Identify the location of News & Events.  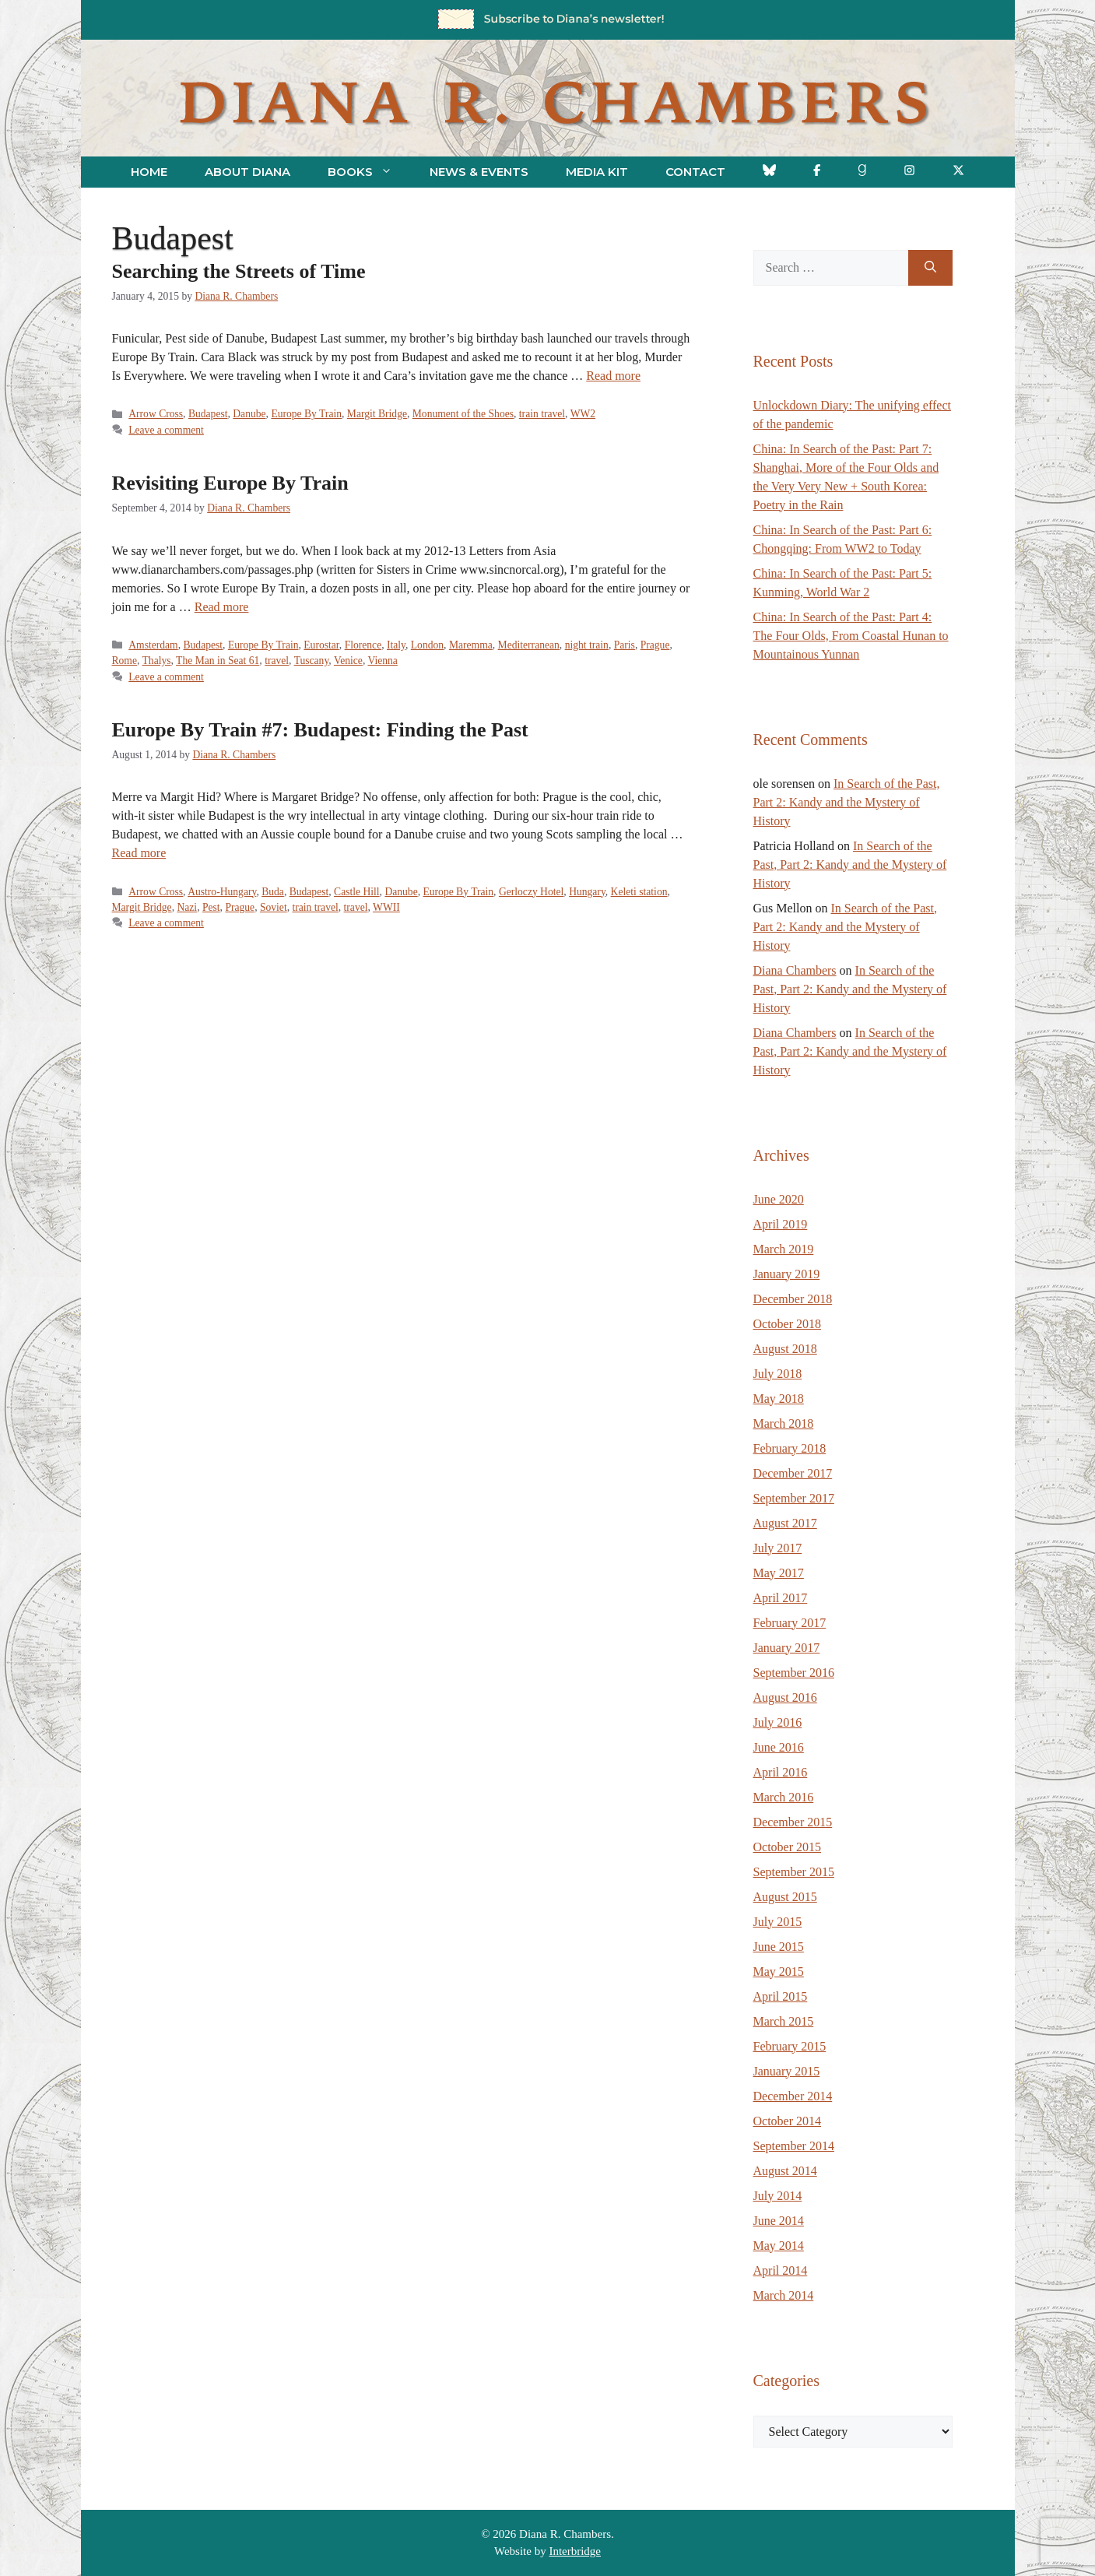
(479, 171).